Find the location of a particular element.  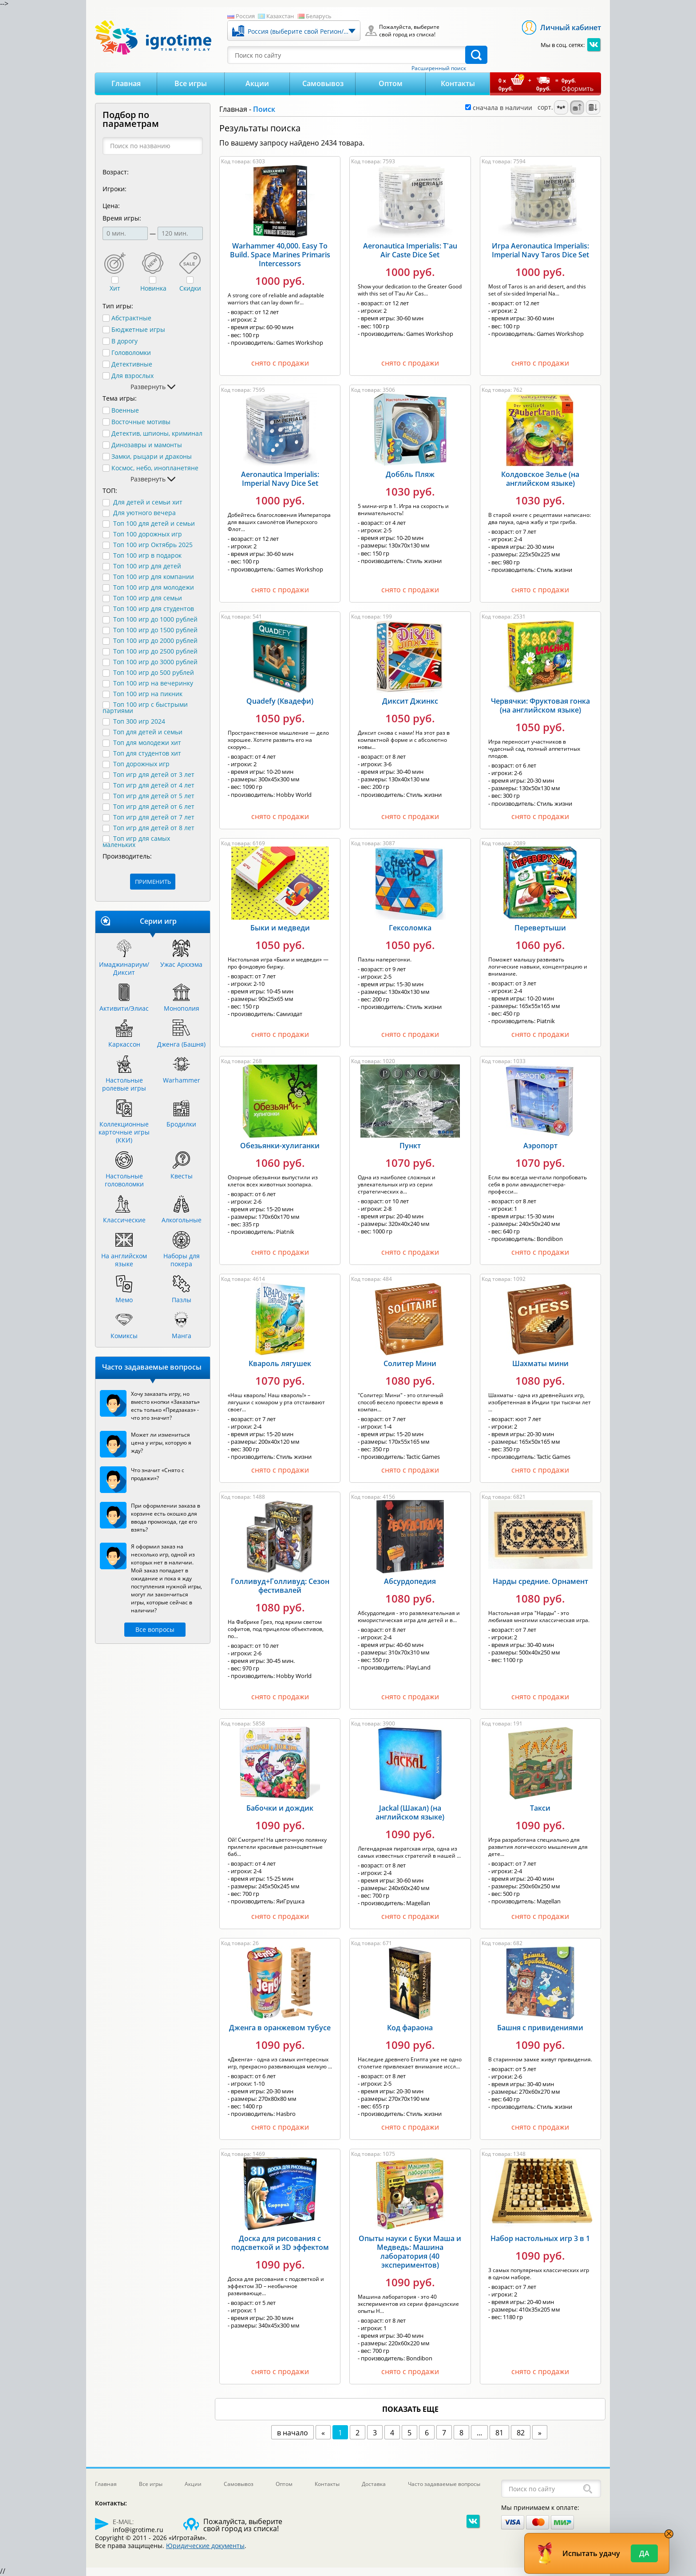

Червячки: Фруктовая гонка (на английском языке) is located at coordinates (540, 705).